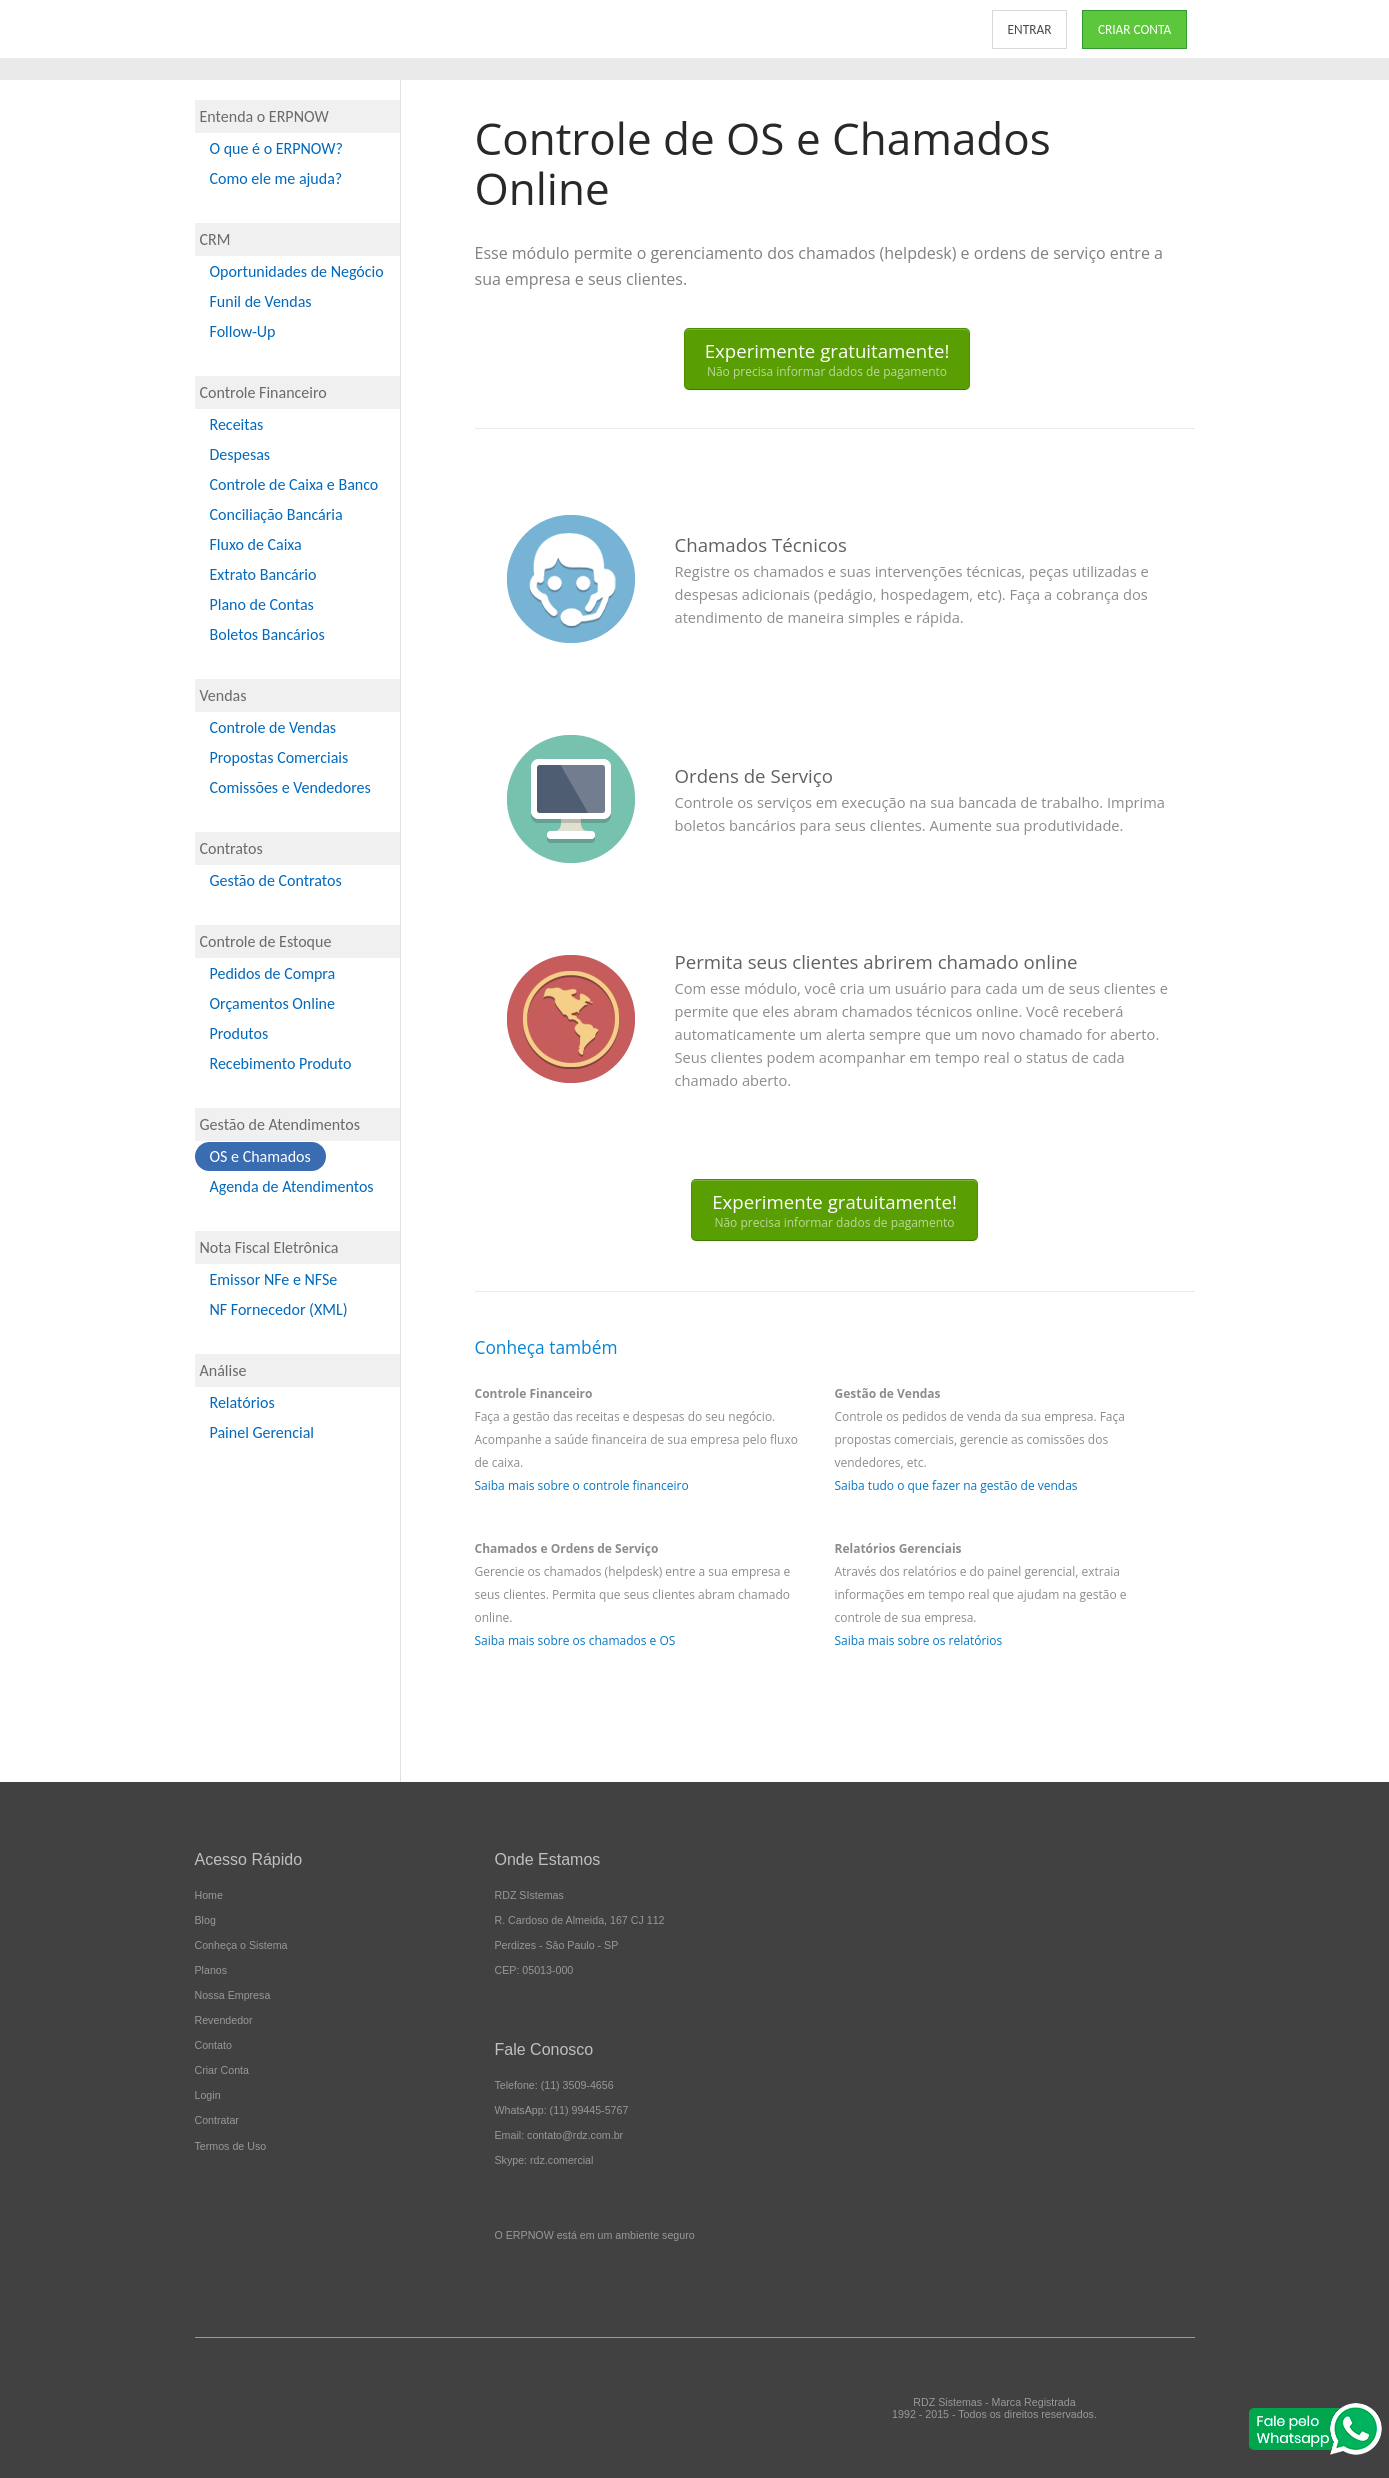 Image resolution: width=1389 pixels, height=2478 pixels. I want to click on Login, so click(208, 2095).